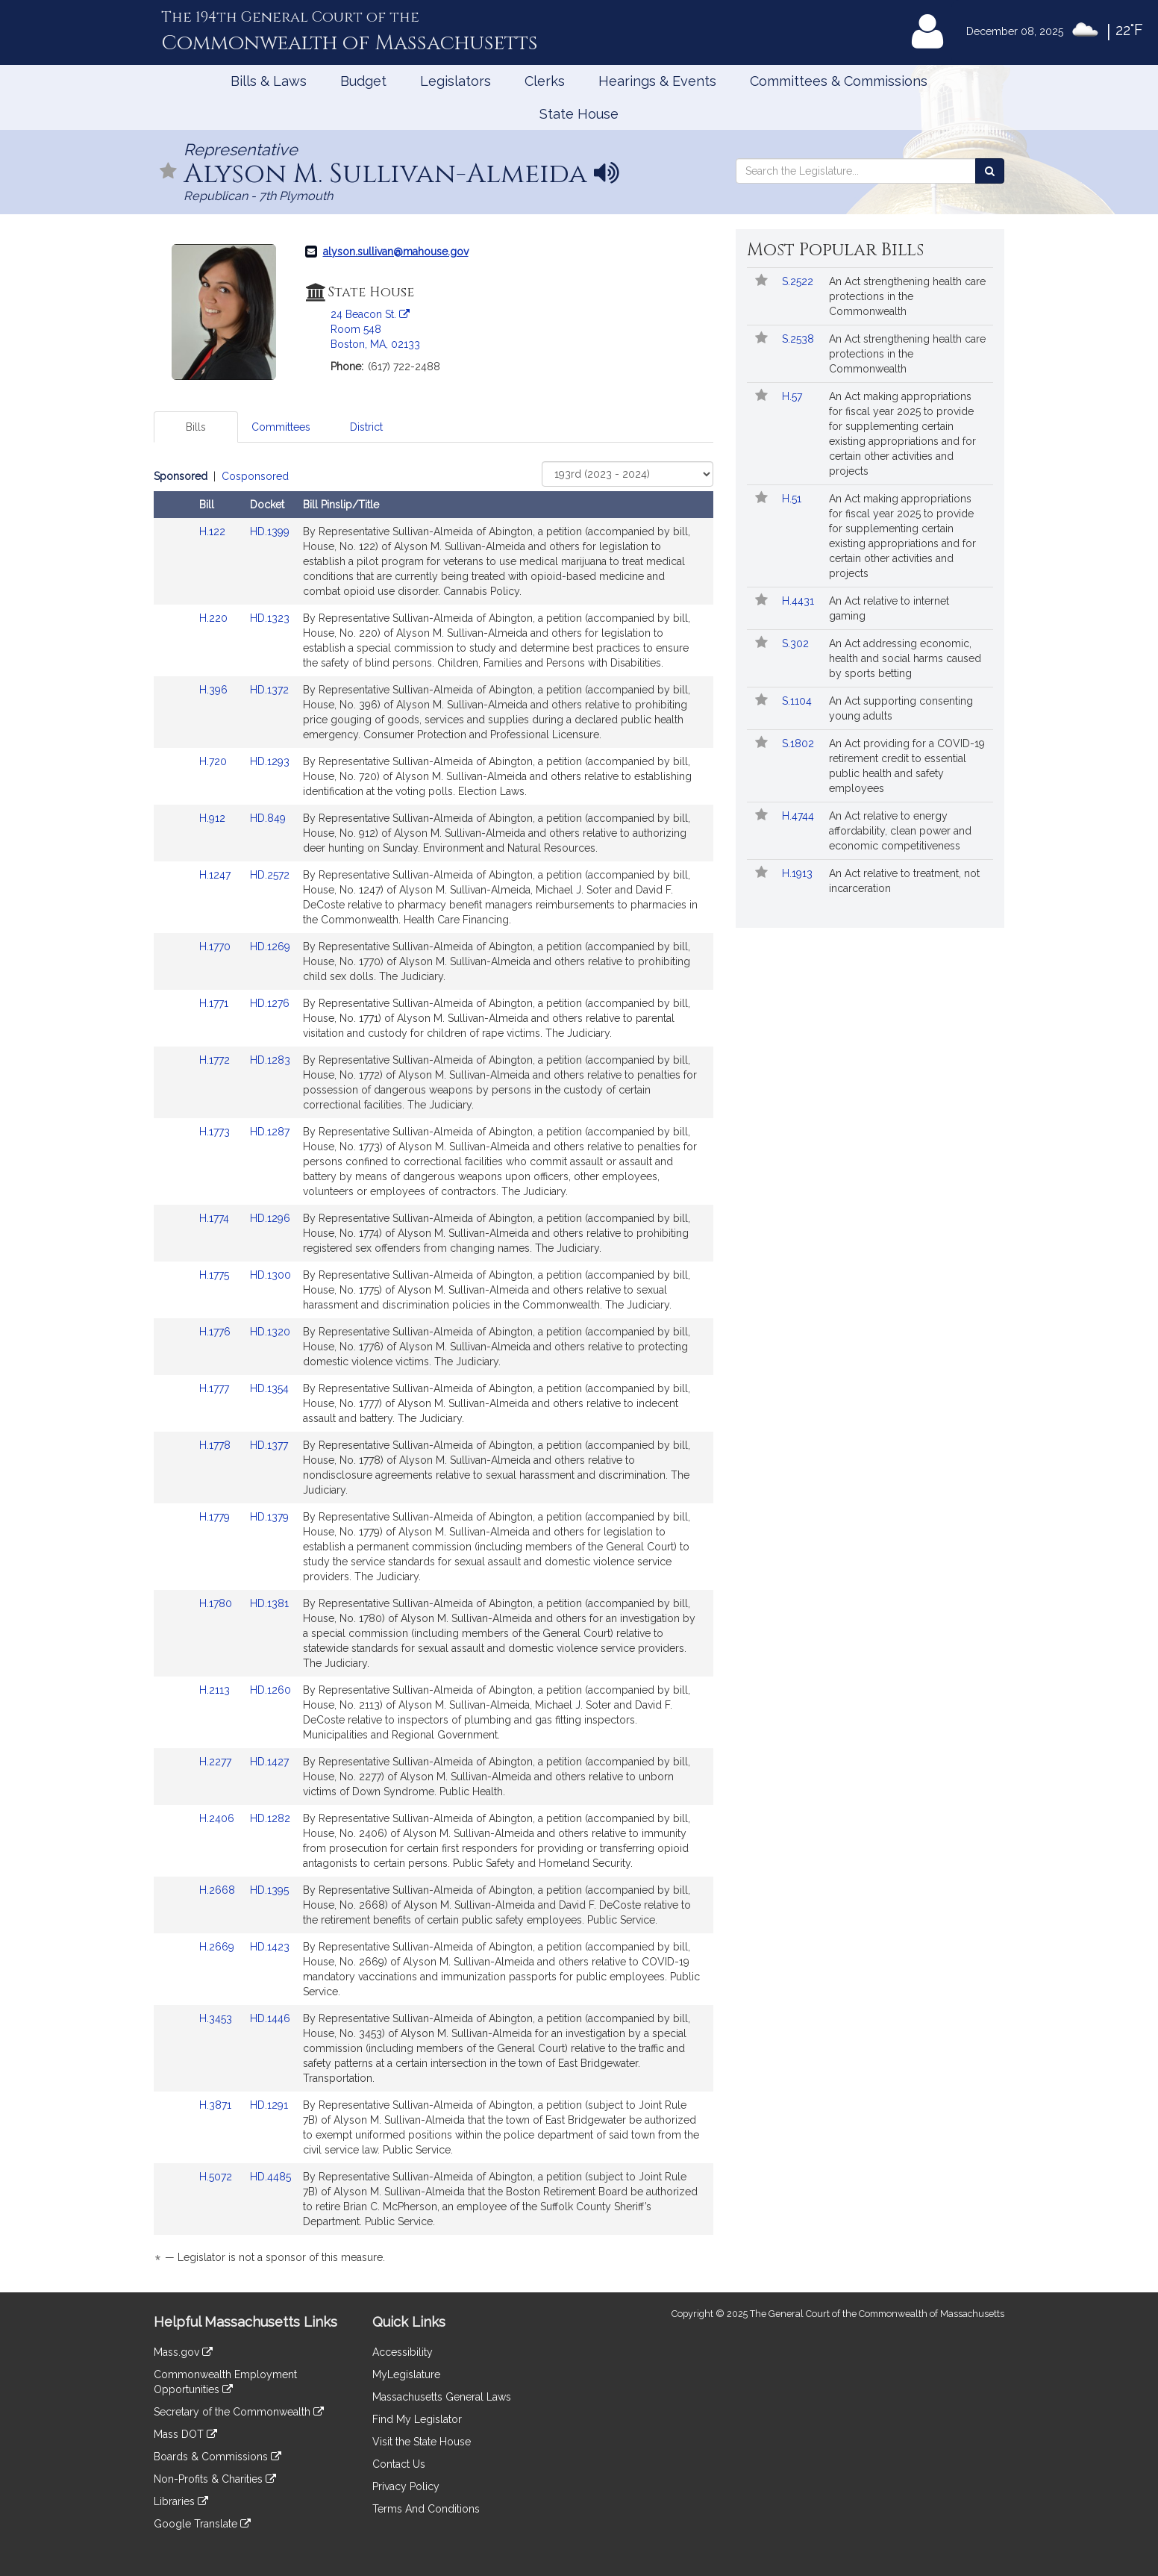 Image resolution: width=1158 pixels, height=2576 pixels. I want to click on Committees & Commissions, so click(838, 81).